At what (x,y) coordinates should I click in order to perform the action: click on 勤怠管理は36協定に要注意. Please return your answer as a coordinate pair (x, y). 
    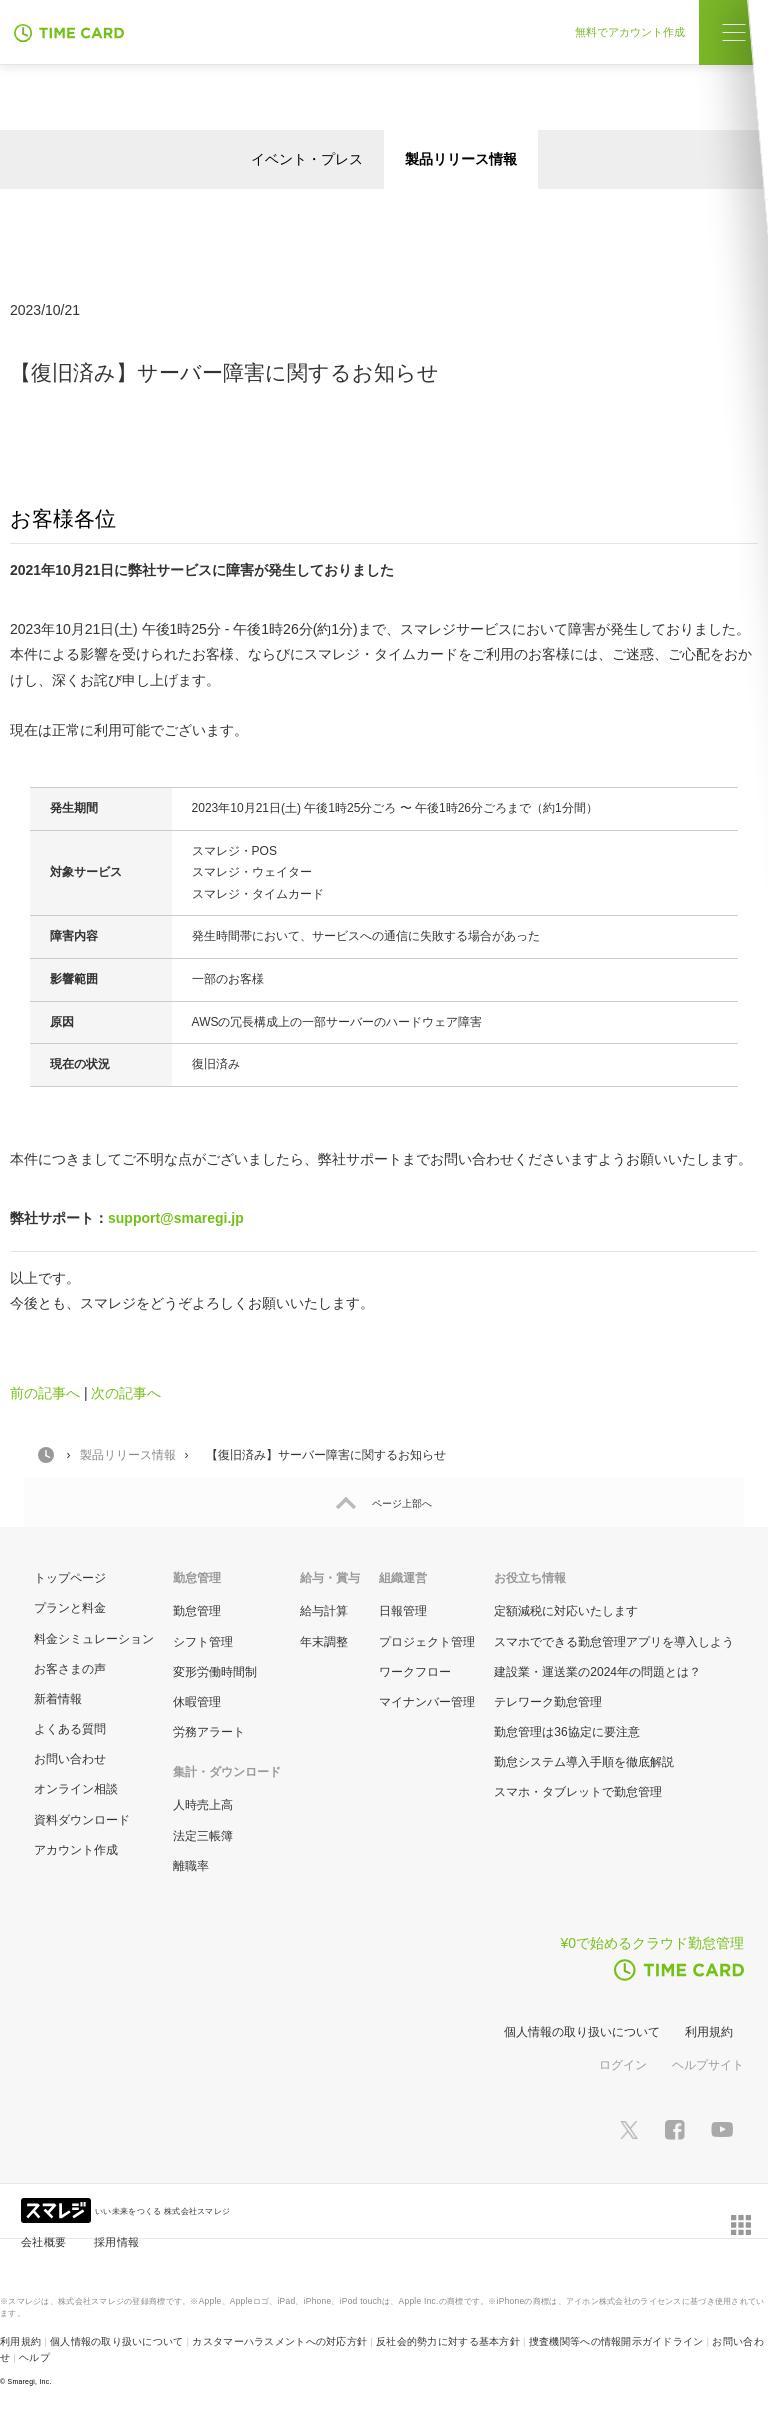
    Looking at the image, I should click on (566, 1732).